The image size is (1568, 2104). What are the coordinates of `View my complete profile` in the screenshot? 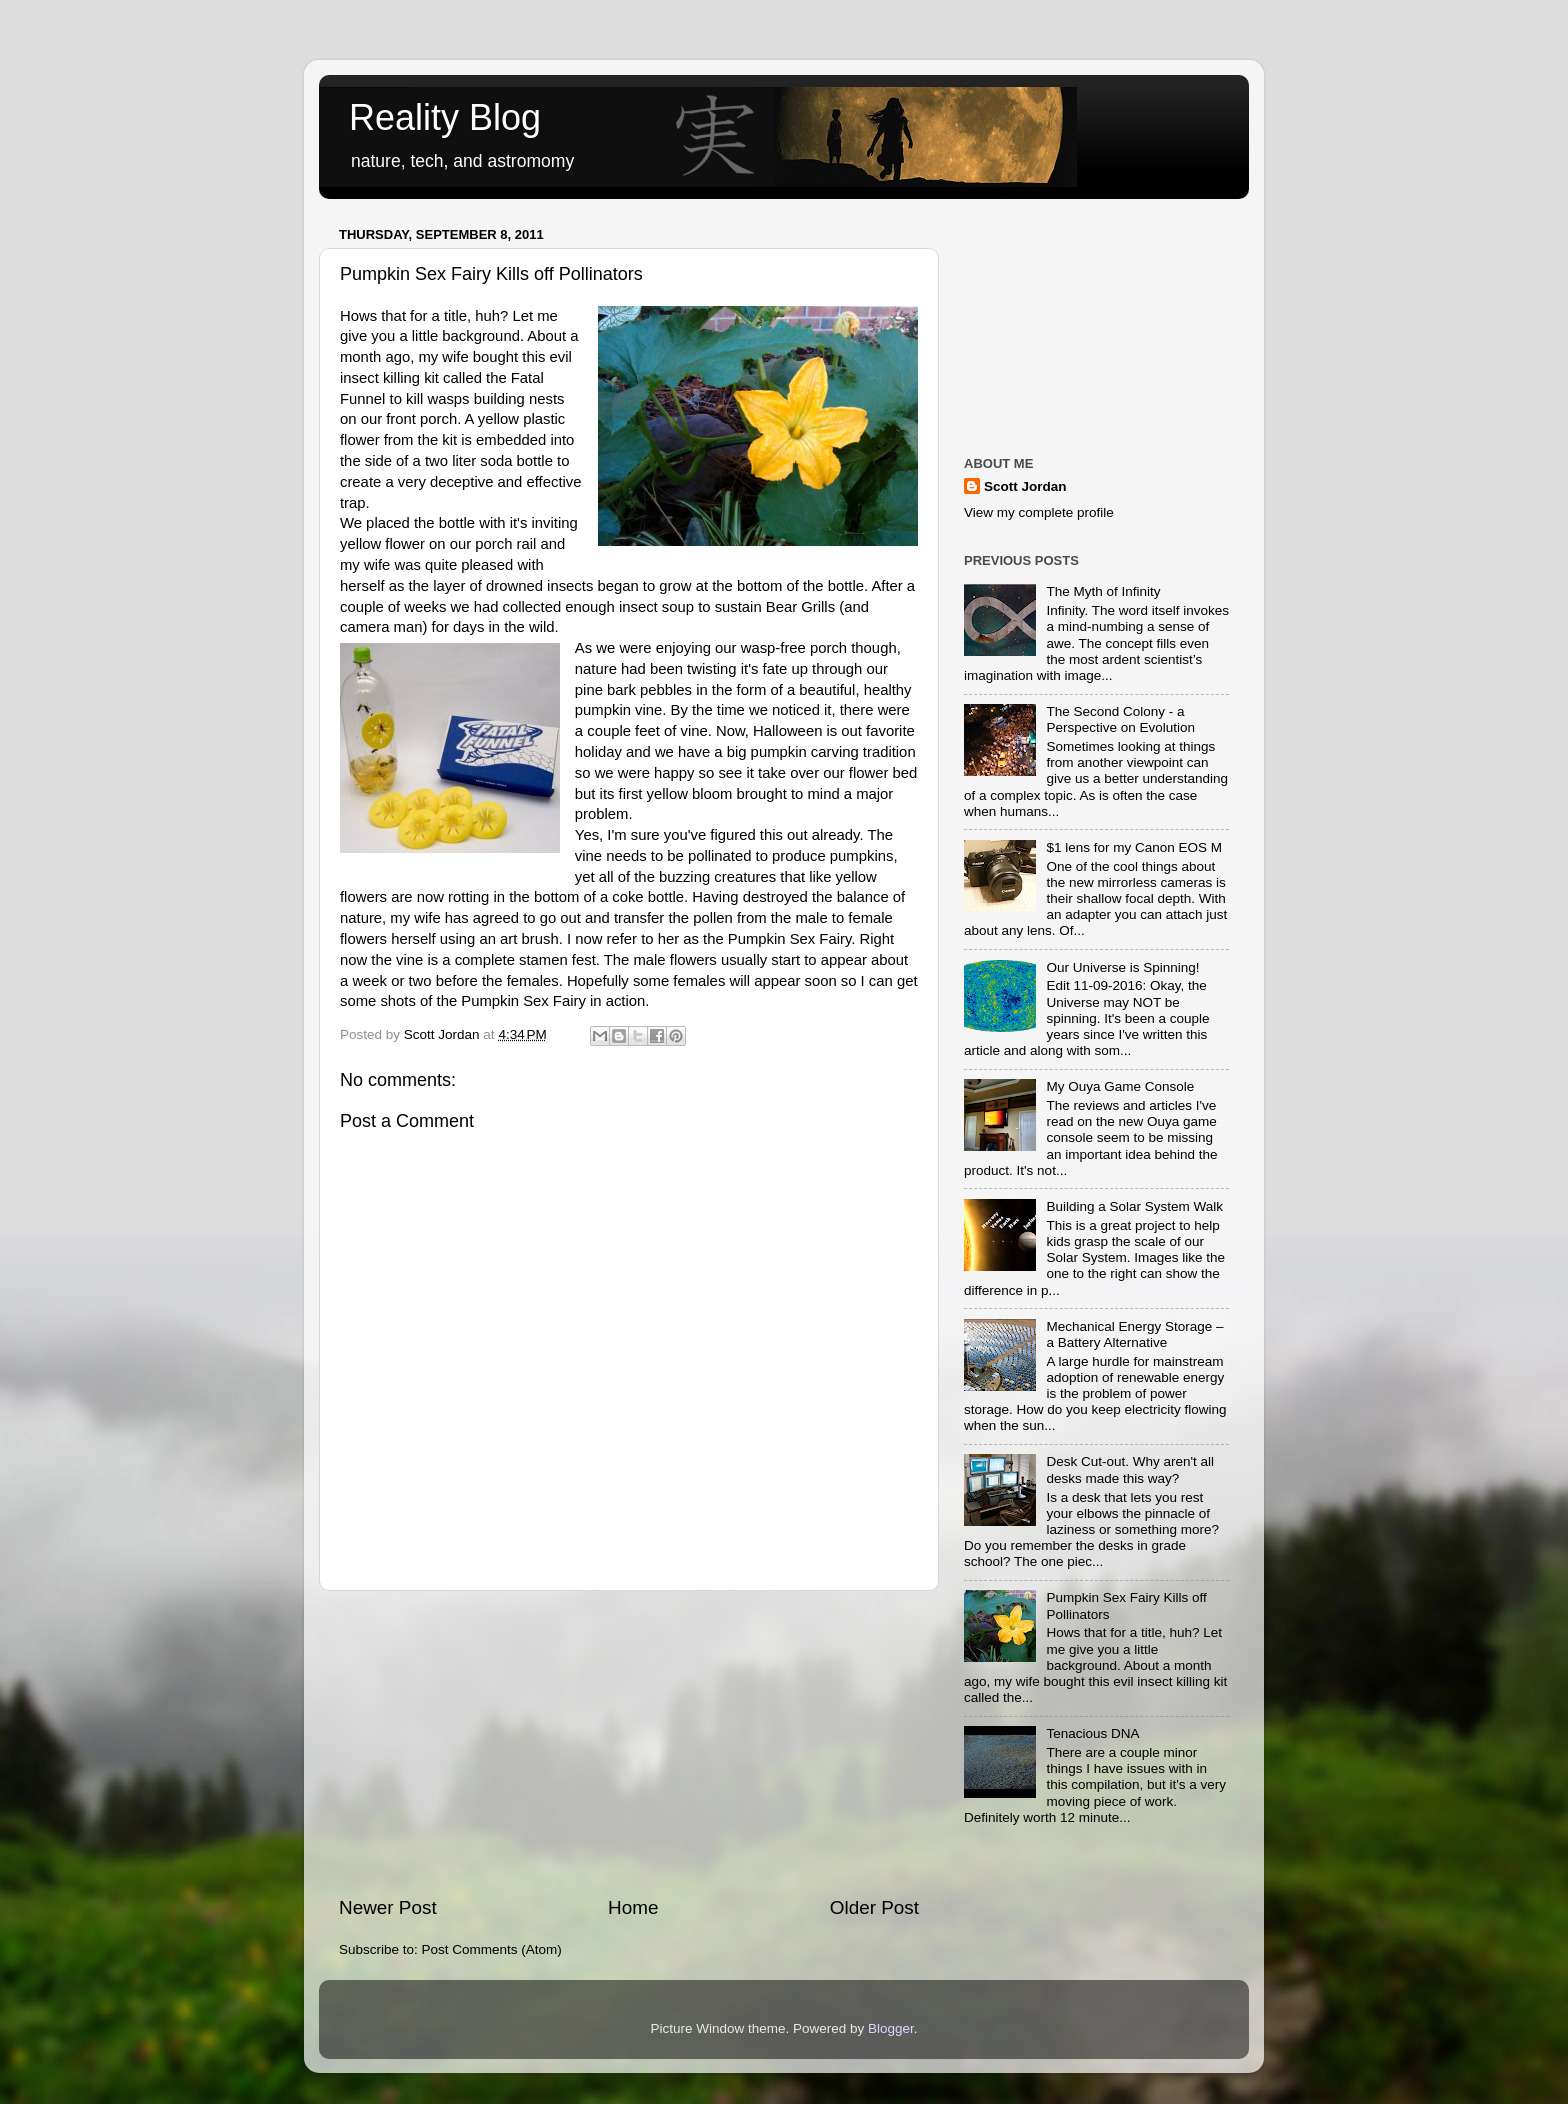 It's located at (1039, 512).